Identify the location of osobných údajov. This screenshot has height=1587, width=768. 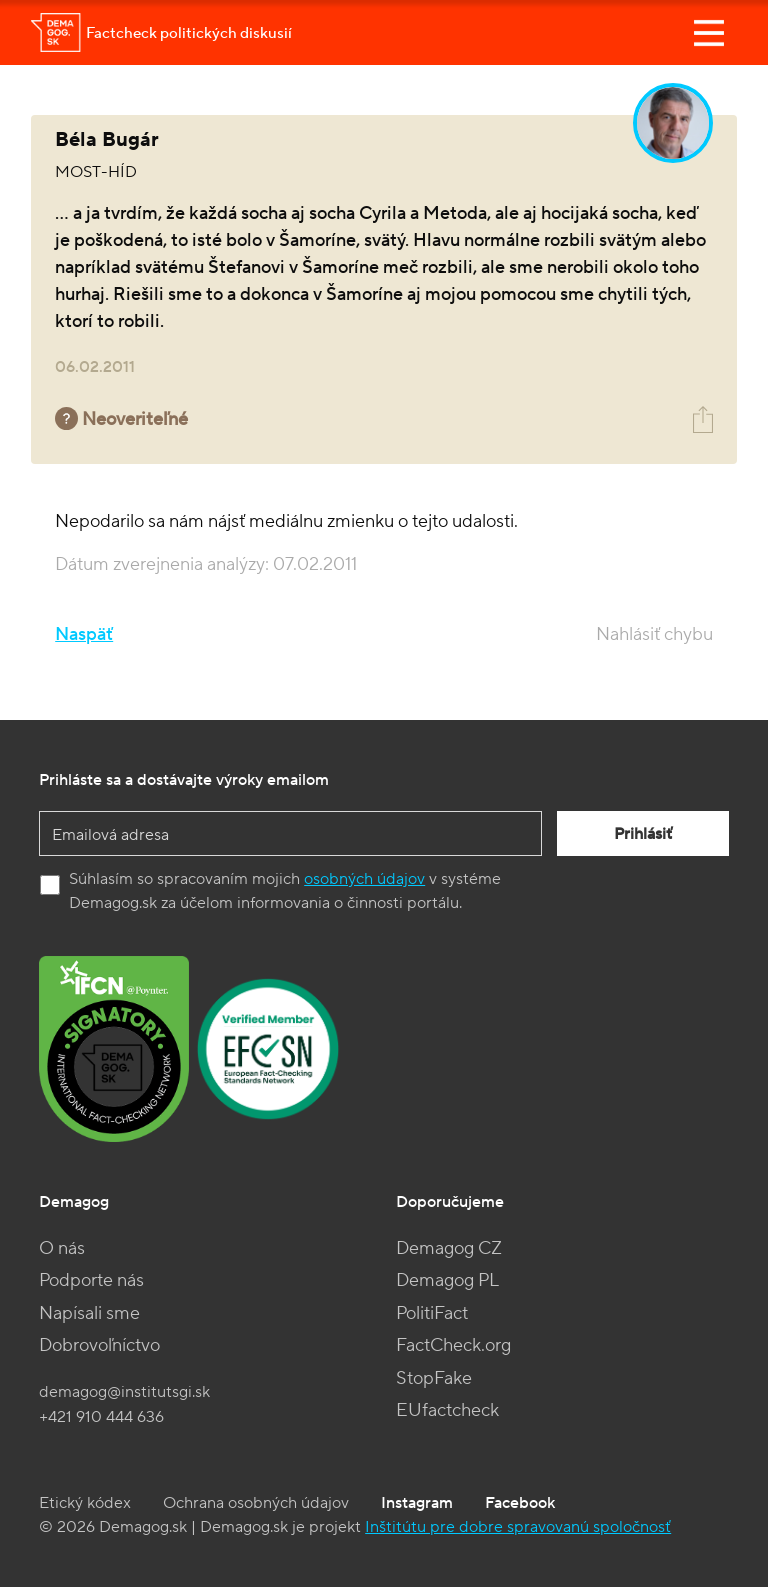
(364, 879).